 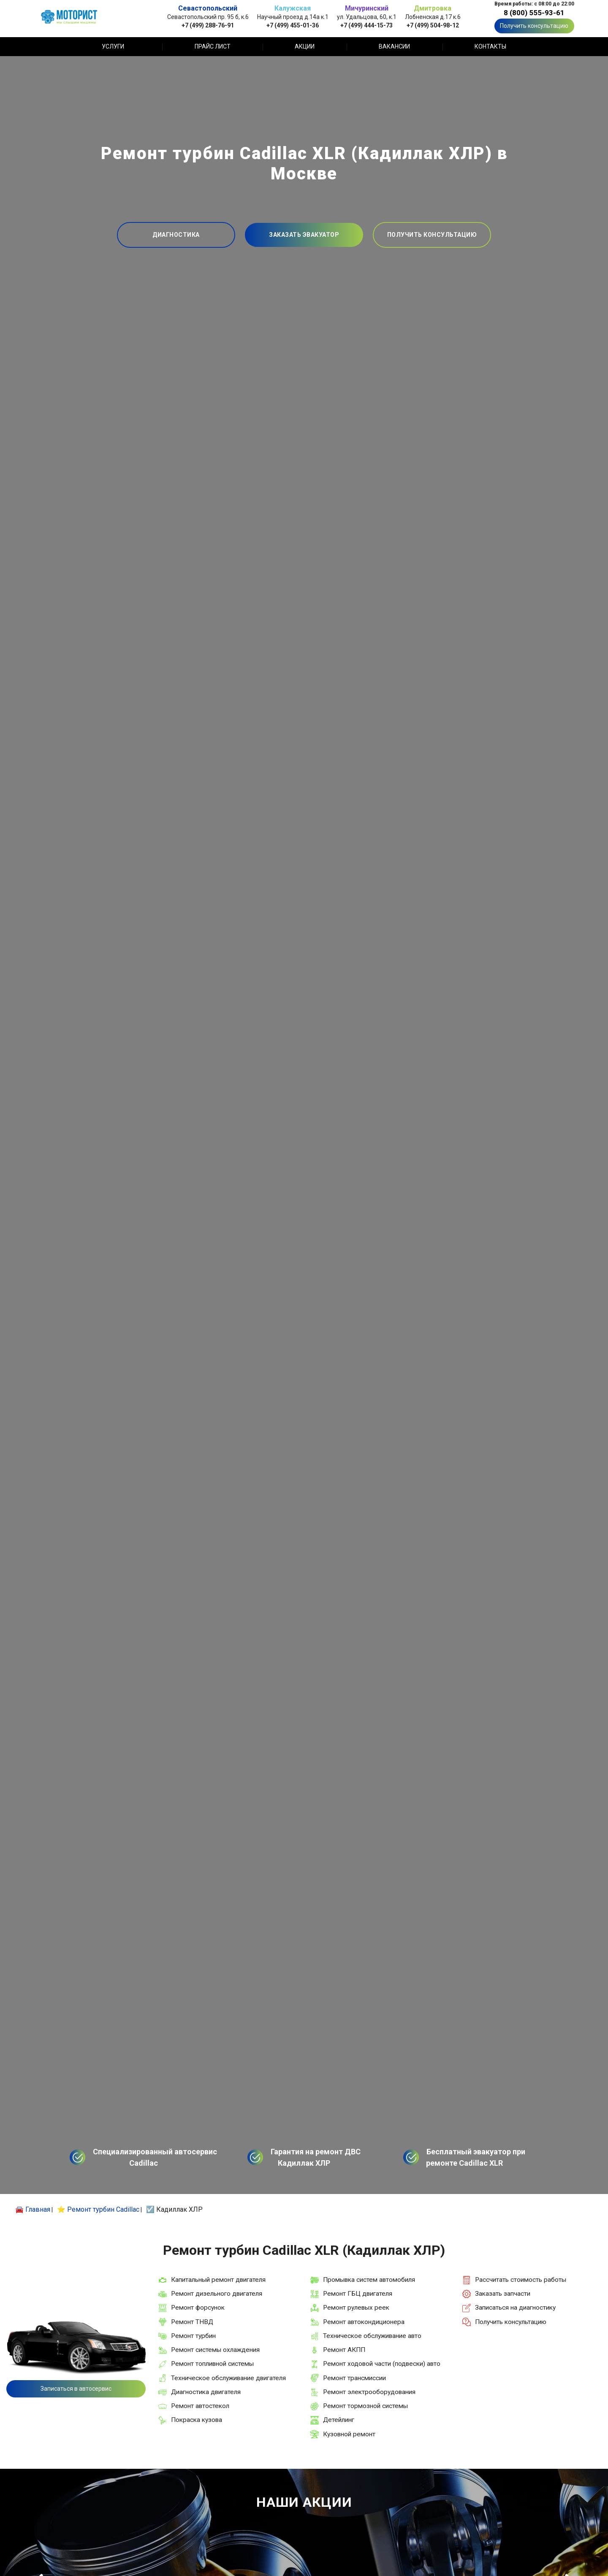 What do you see at coordinates (356, 2307) in the screenshot?
I see `Ремонт рулевых реек` at bounding box center [356, 2307].